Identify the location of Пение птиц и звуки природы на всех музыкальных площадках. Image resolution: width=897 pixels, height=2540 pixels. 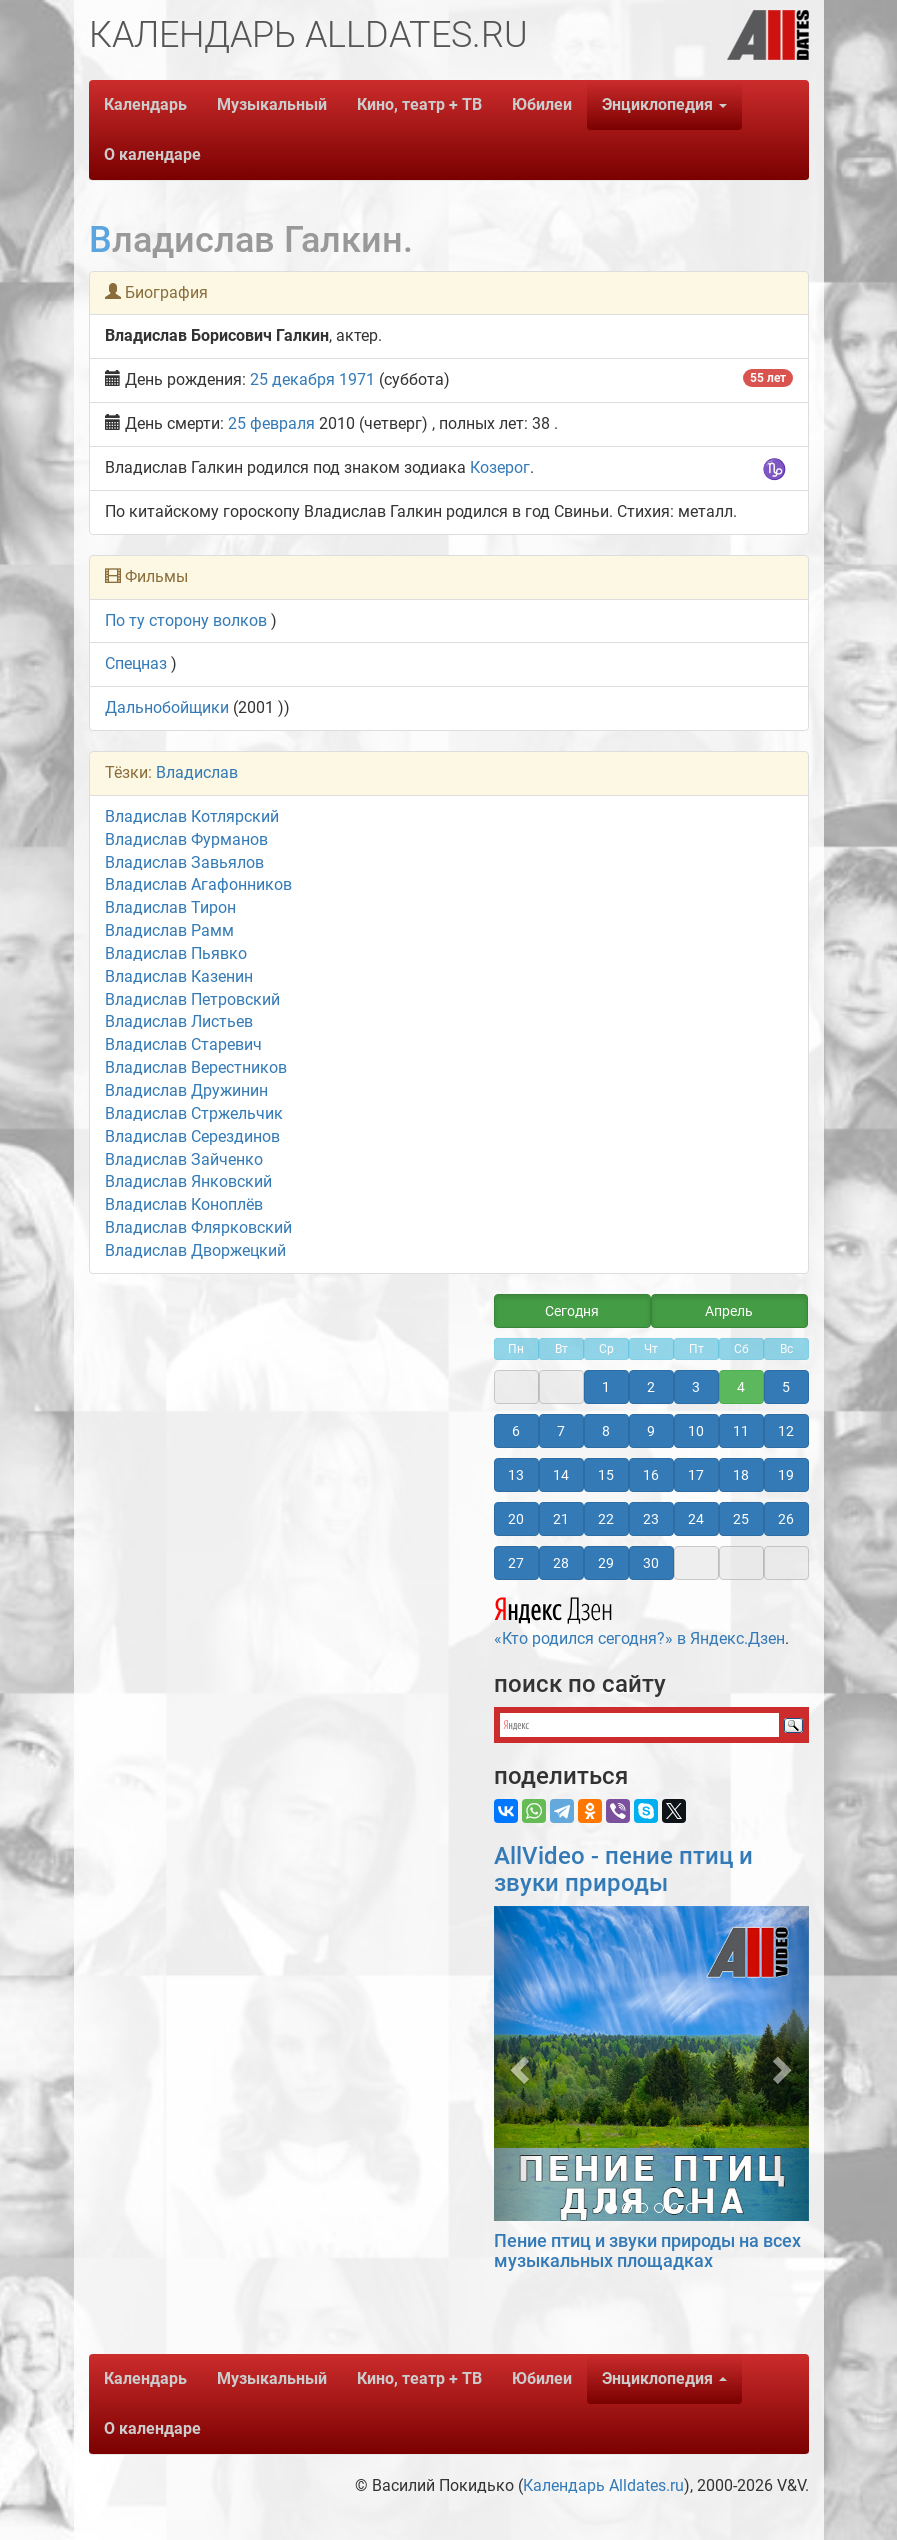
(647, 2250).